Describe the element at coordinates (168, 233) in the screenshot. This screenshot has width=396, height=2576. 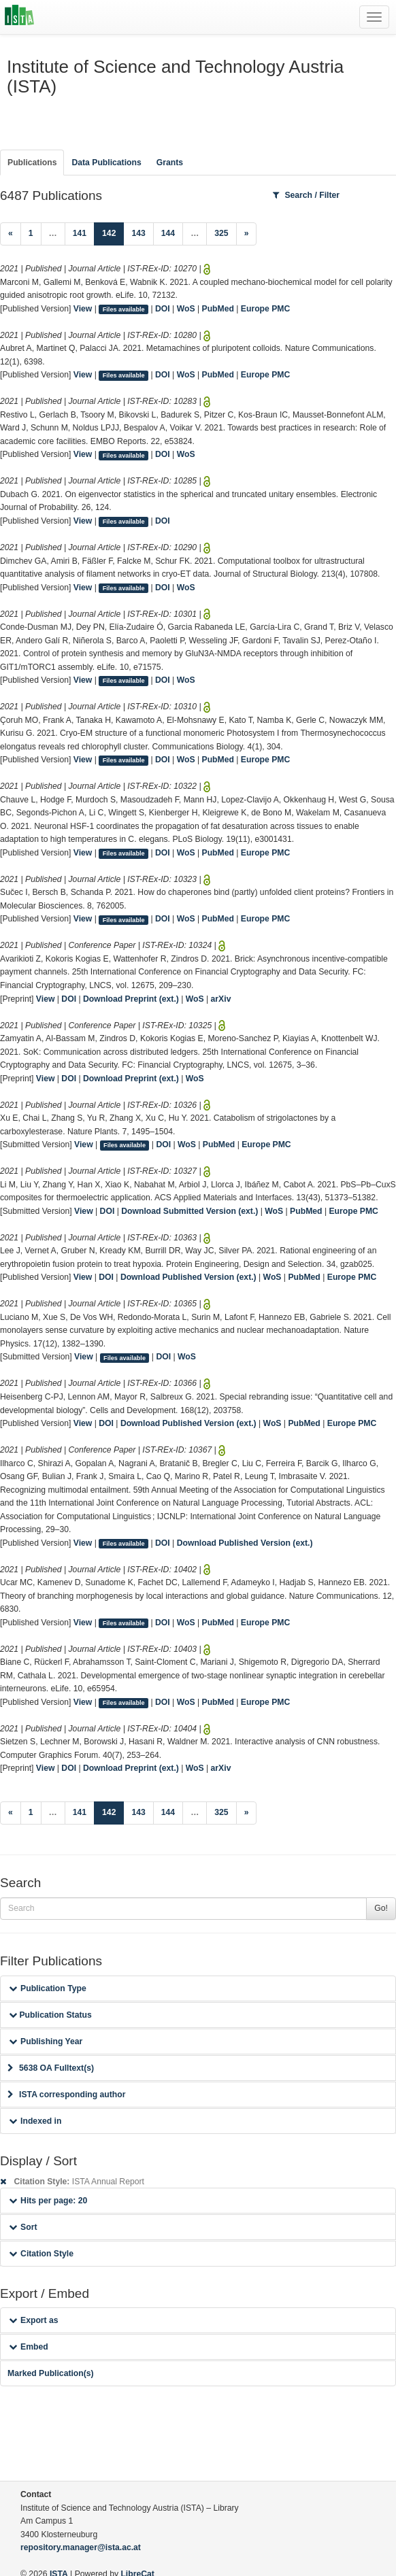
I see `144` at that location.